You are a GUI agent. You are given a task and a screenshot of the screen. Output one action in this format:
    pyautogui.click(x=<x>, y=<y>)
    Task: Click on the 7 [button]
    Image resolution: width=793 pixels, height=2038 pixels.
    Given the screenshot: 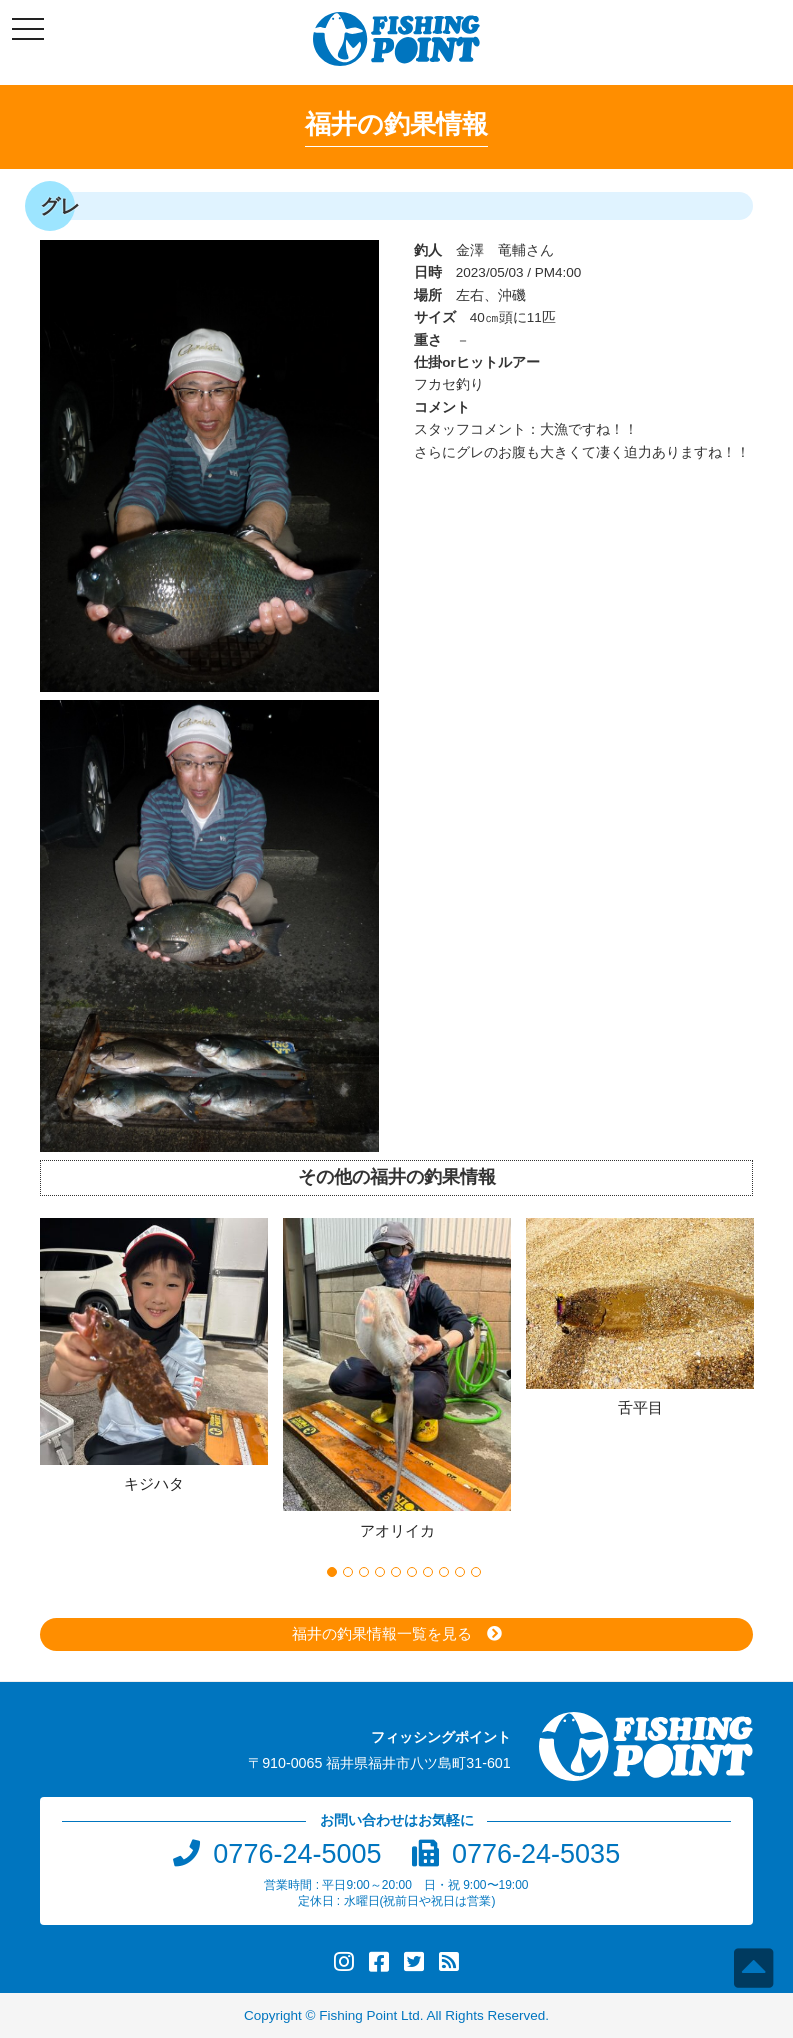 What is the action you would take?
    pyautogui.click(x=428, y=1572)
    